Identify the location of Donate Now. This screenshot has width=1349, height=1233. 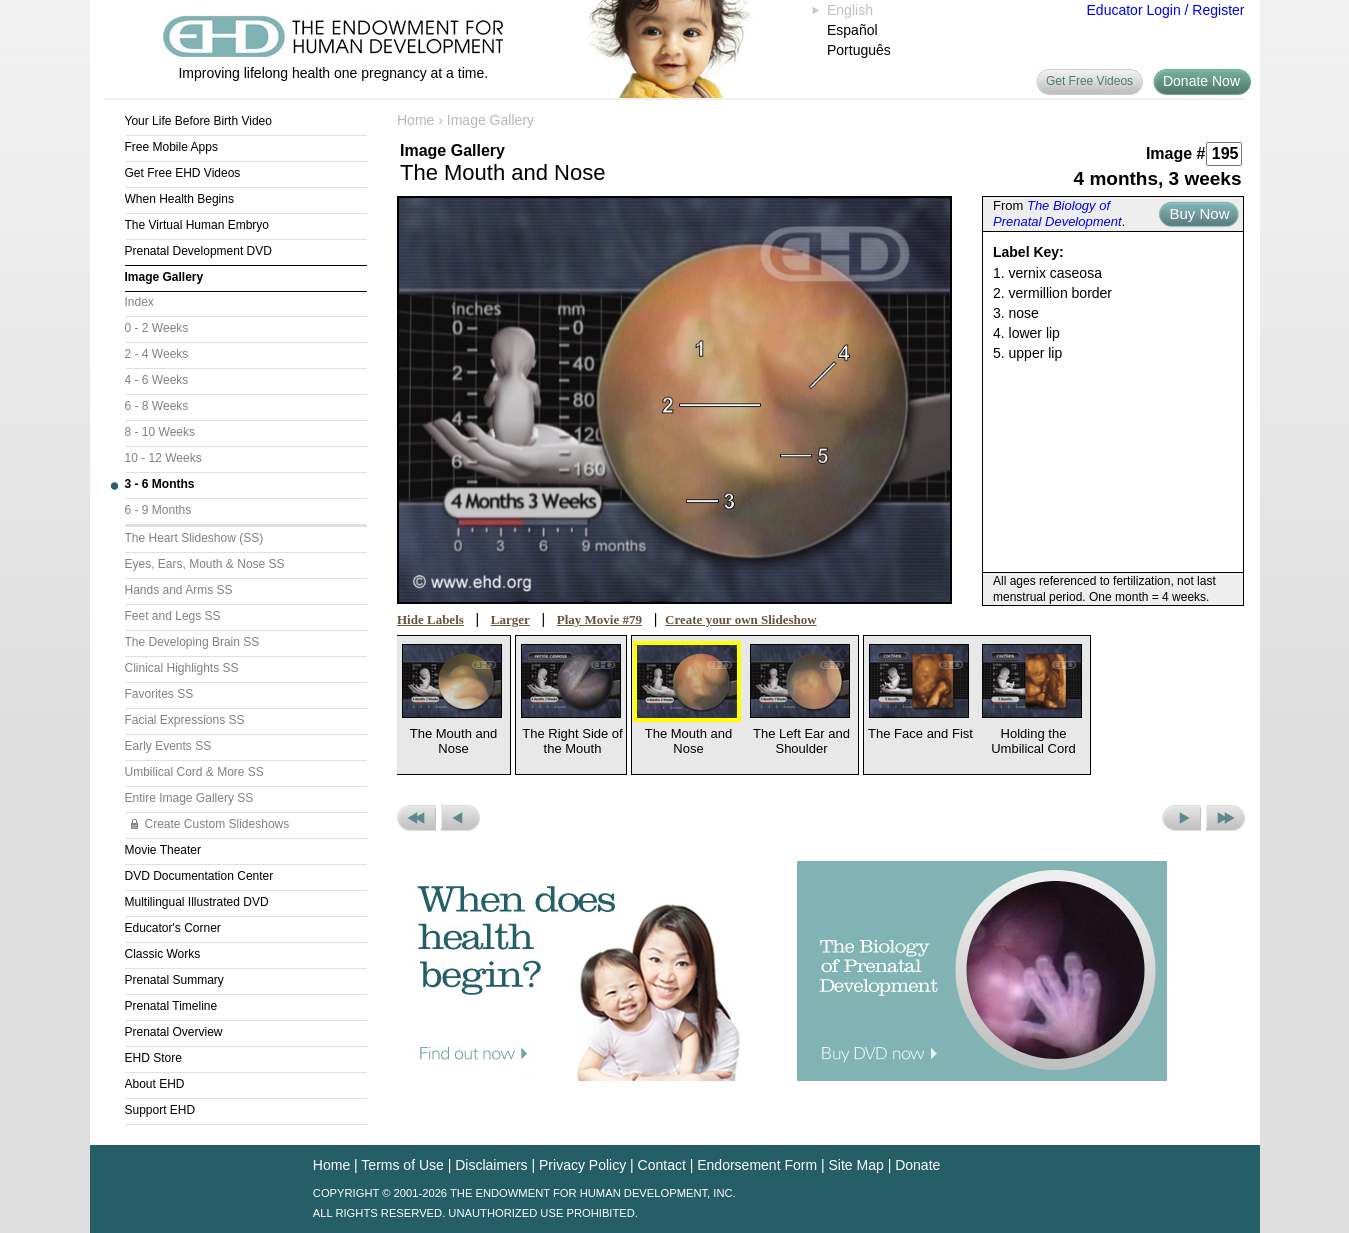
(1201, 81).